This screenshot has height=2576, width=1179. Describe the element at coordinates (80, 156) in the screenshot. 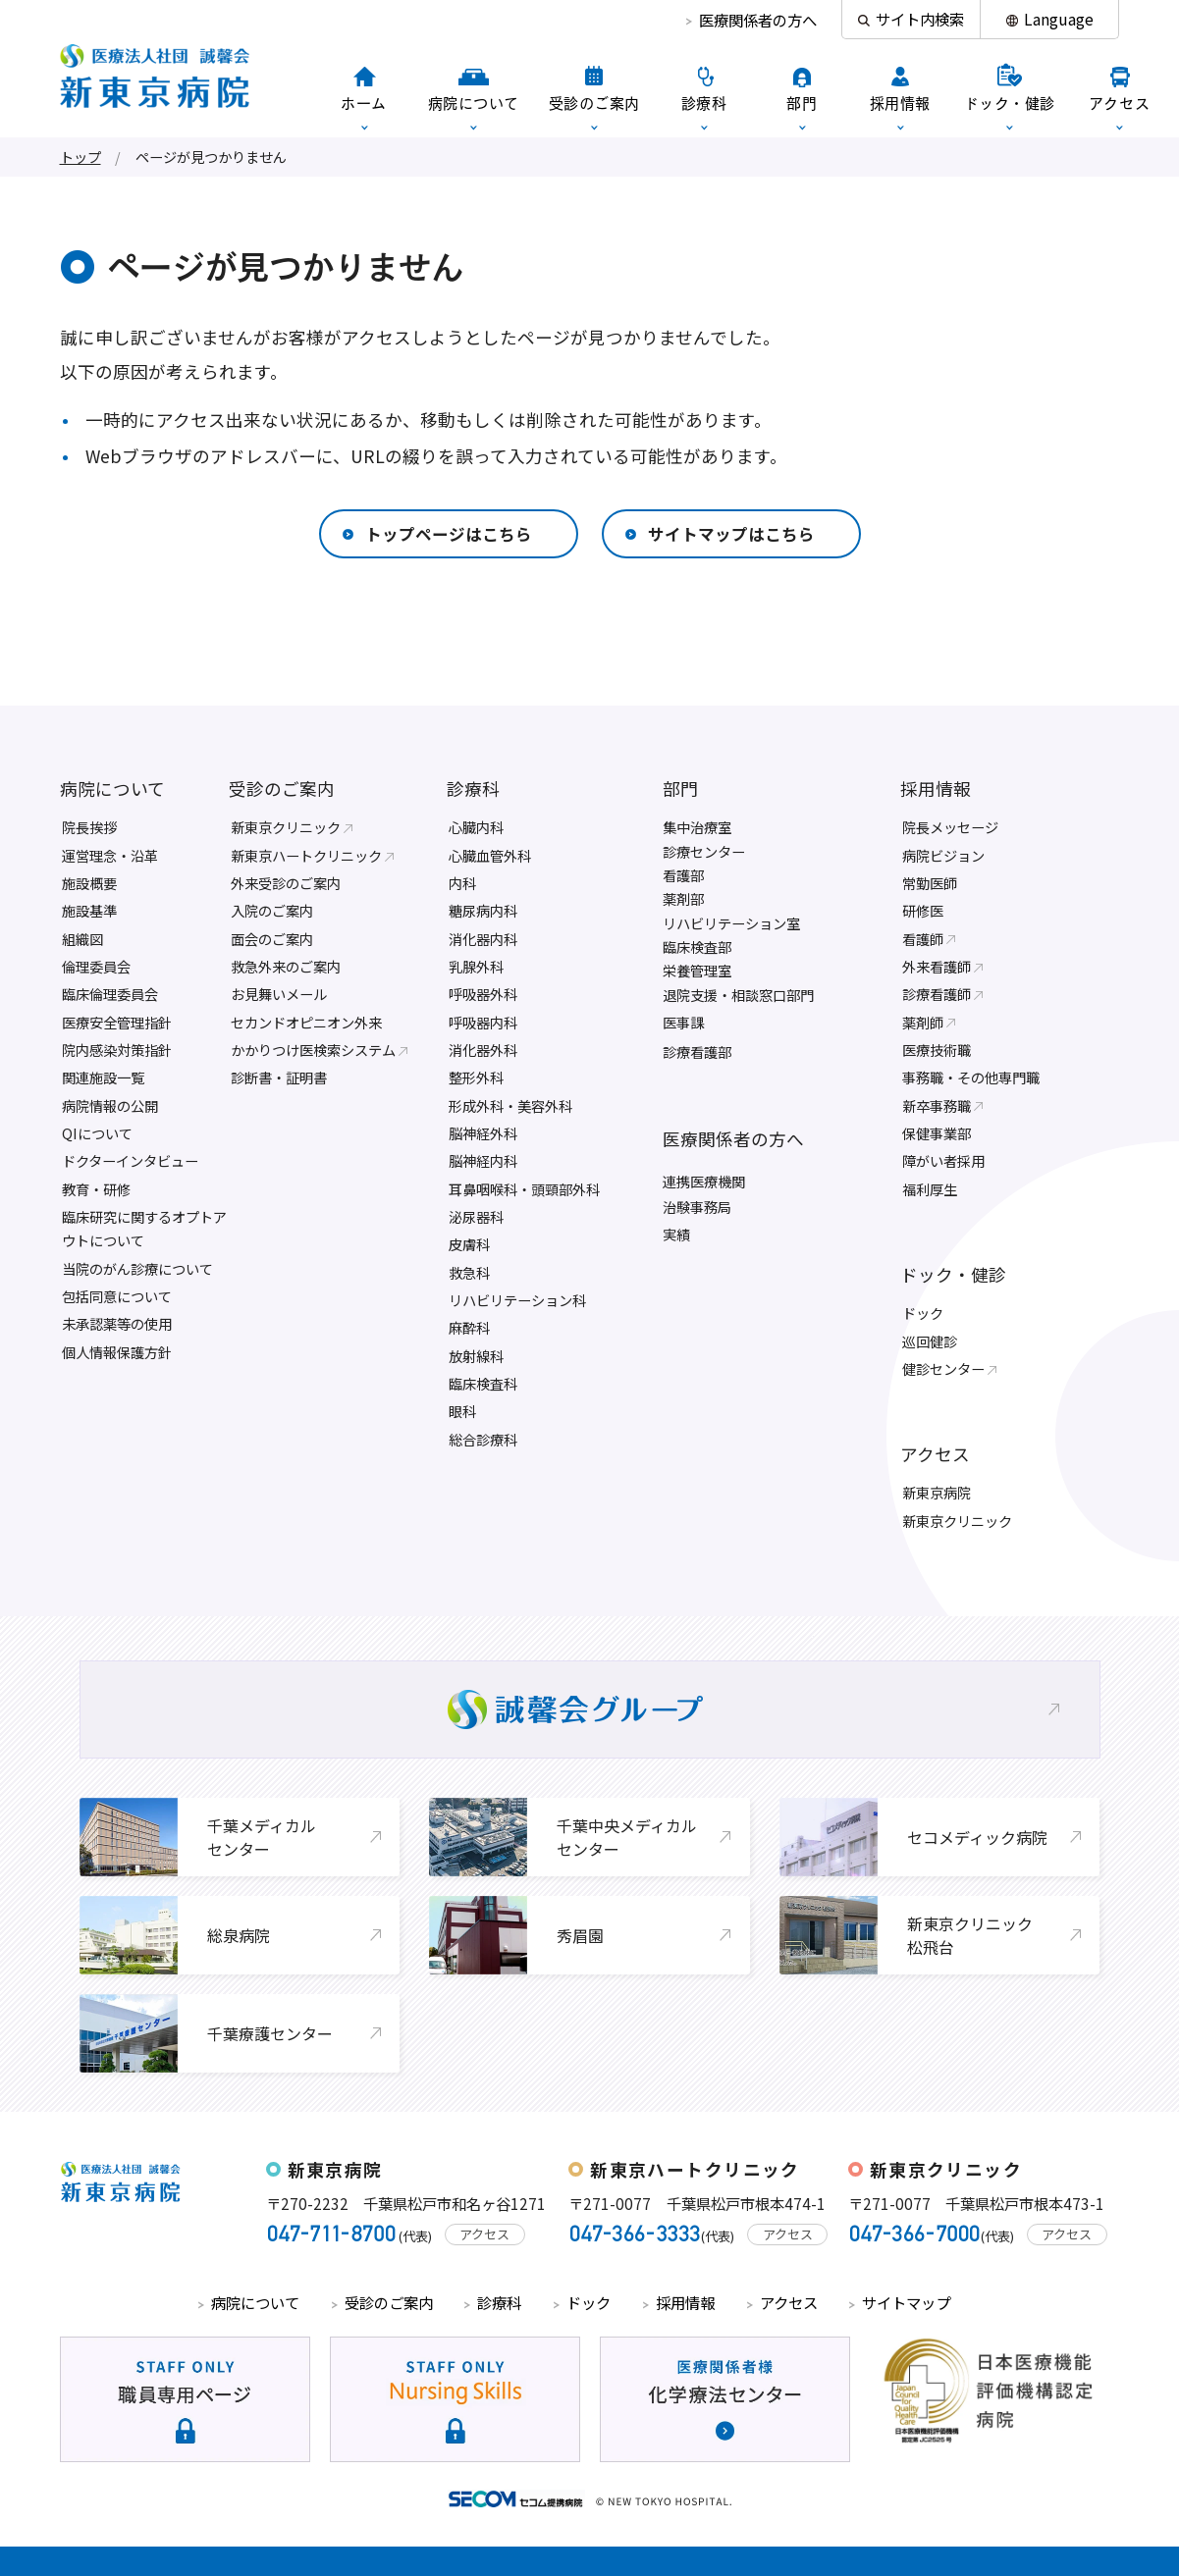

I see `トップ` at that location.